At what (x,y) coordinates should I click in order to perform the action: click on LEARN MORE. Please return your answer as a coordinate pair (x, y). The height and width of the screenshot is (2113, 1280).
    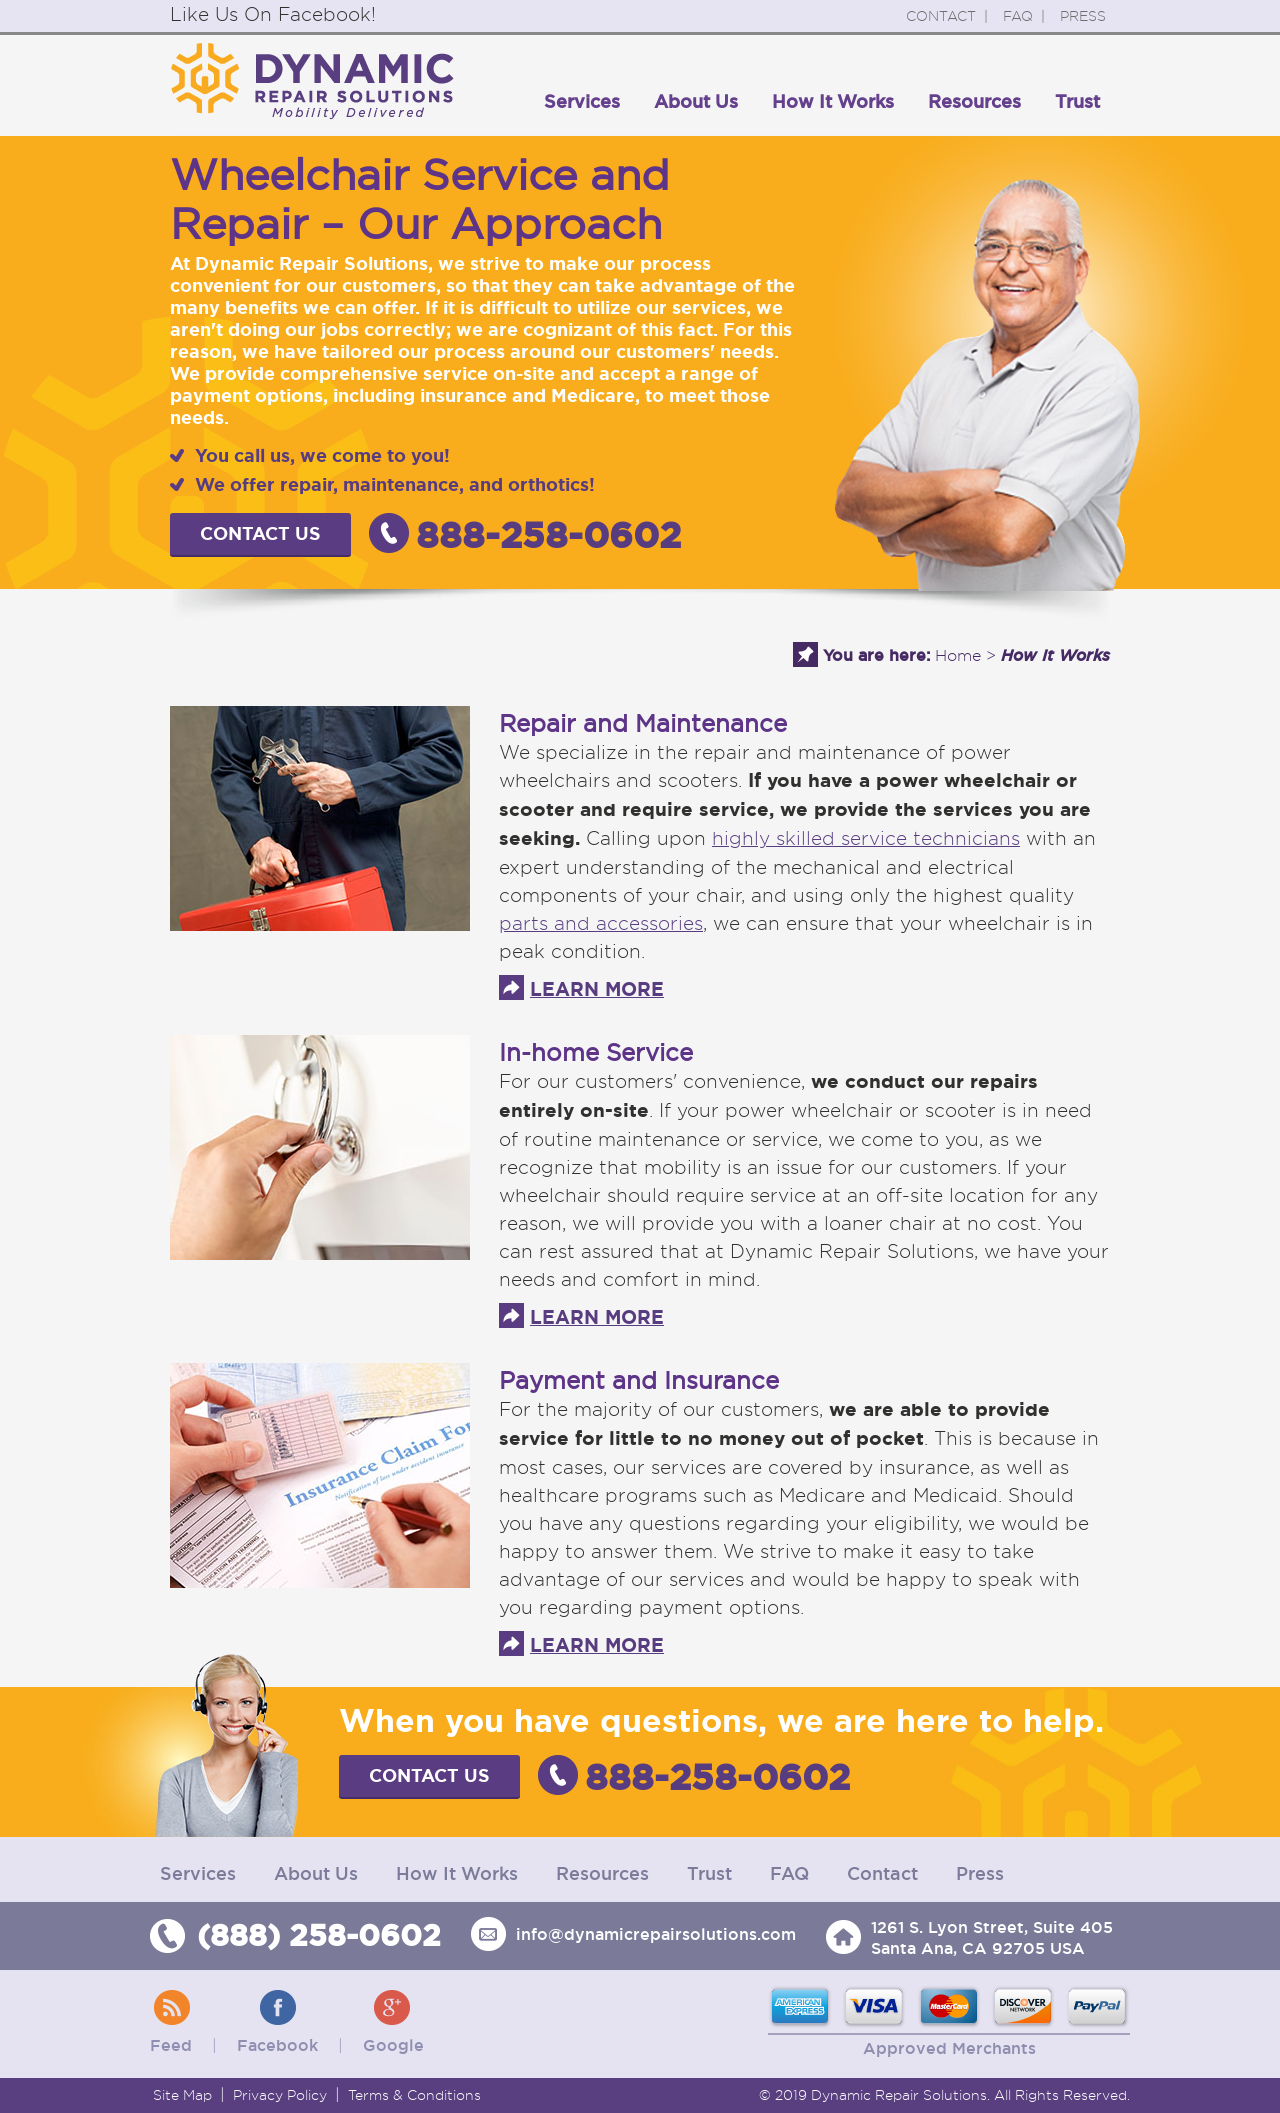
    Looking at the image, I should click on (597, 989).